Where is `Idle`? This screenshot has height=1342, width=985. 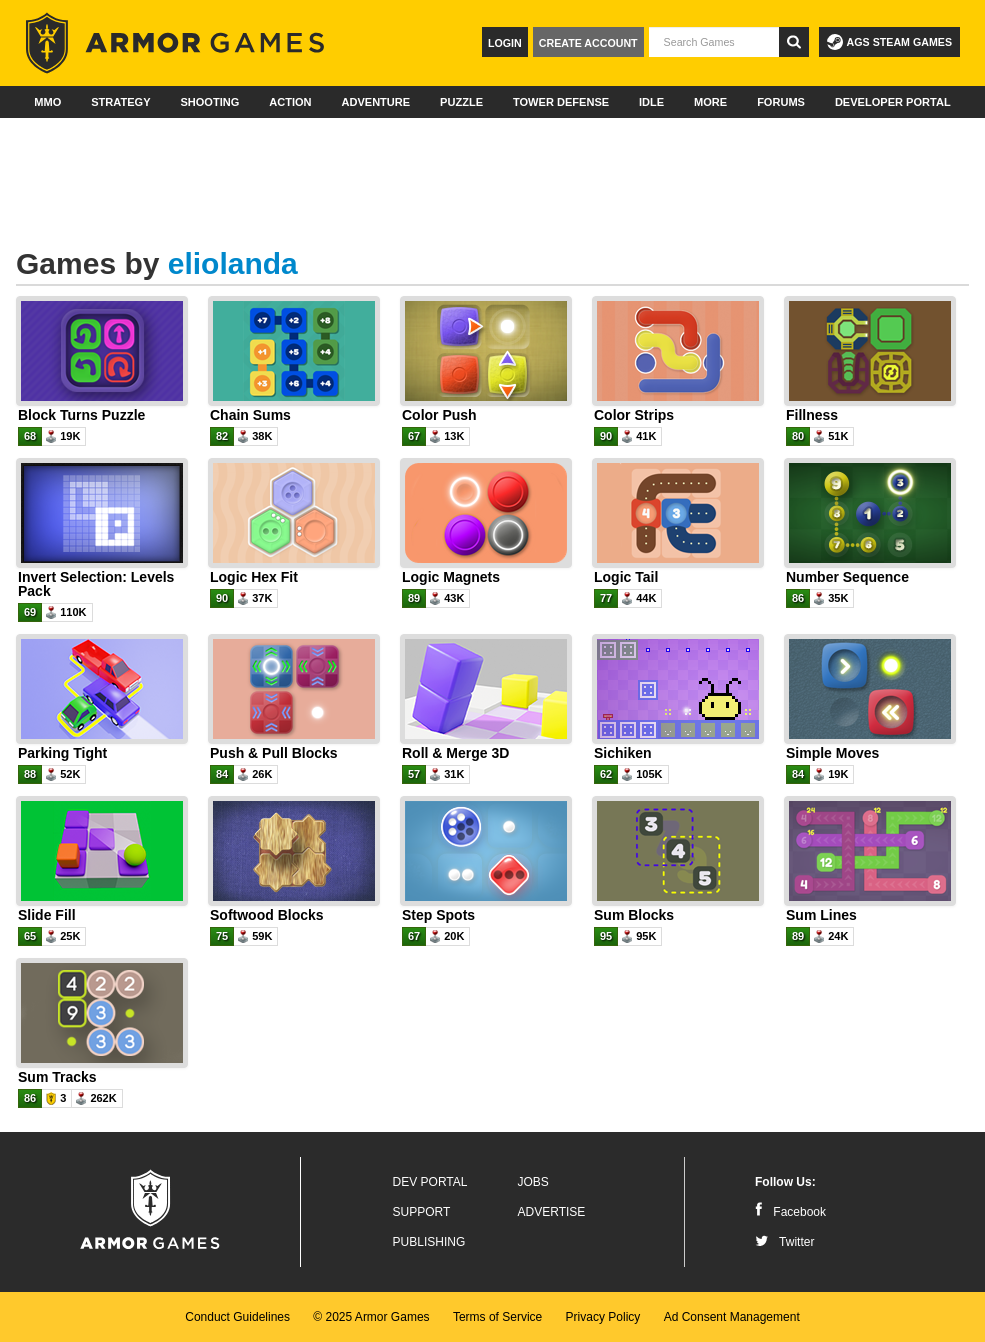 Idle is located at coordinates (651, 102).